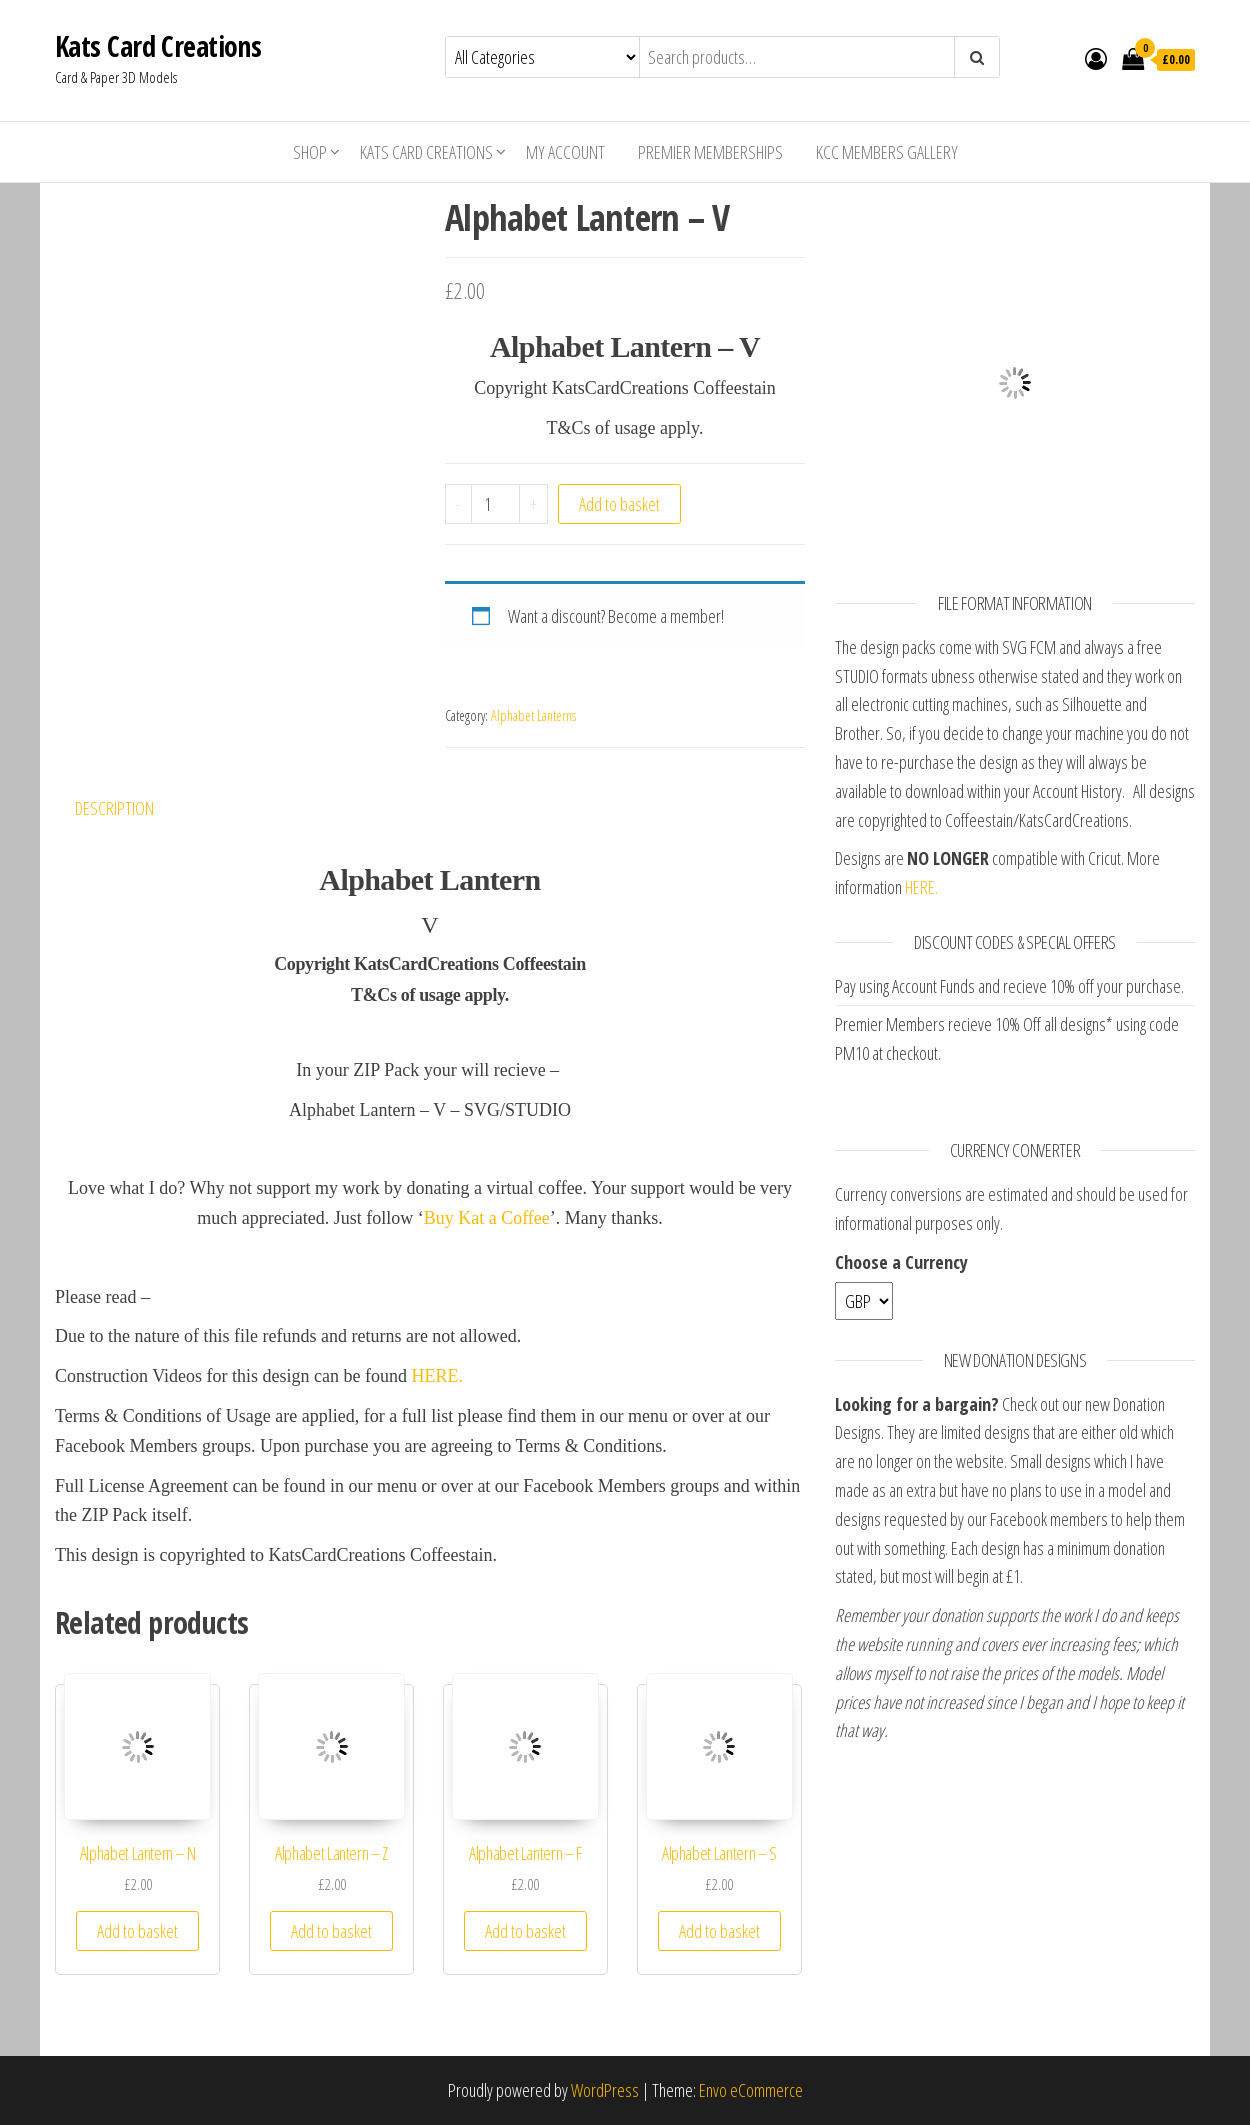  Describe the element at coordinates (525, 1931) in the screenshot. I see `Add to basket [Add “Alphabet Lantern - F” to your basket]` at that location.